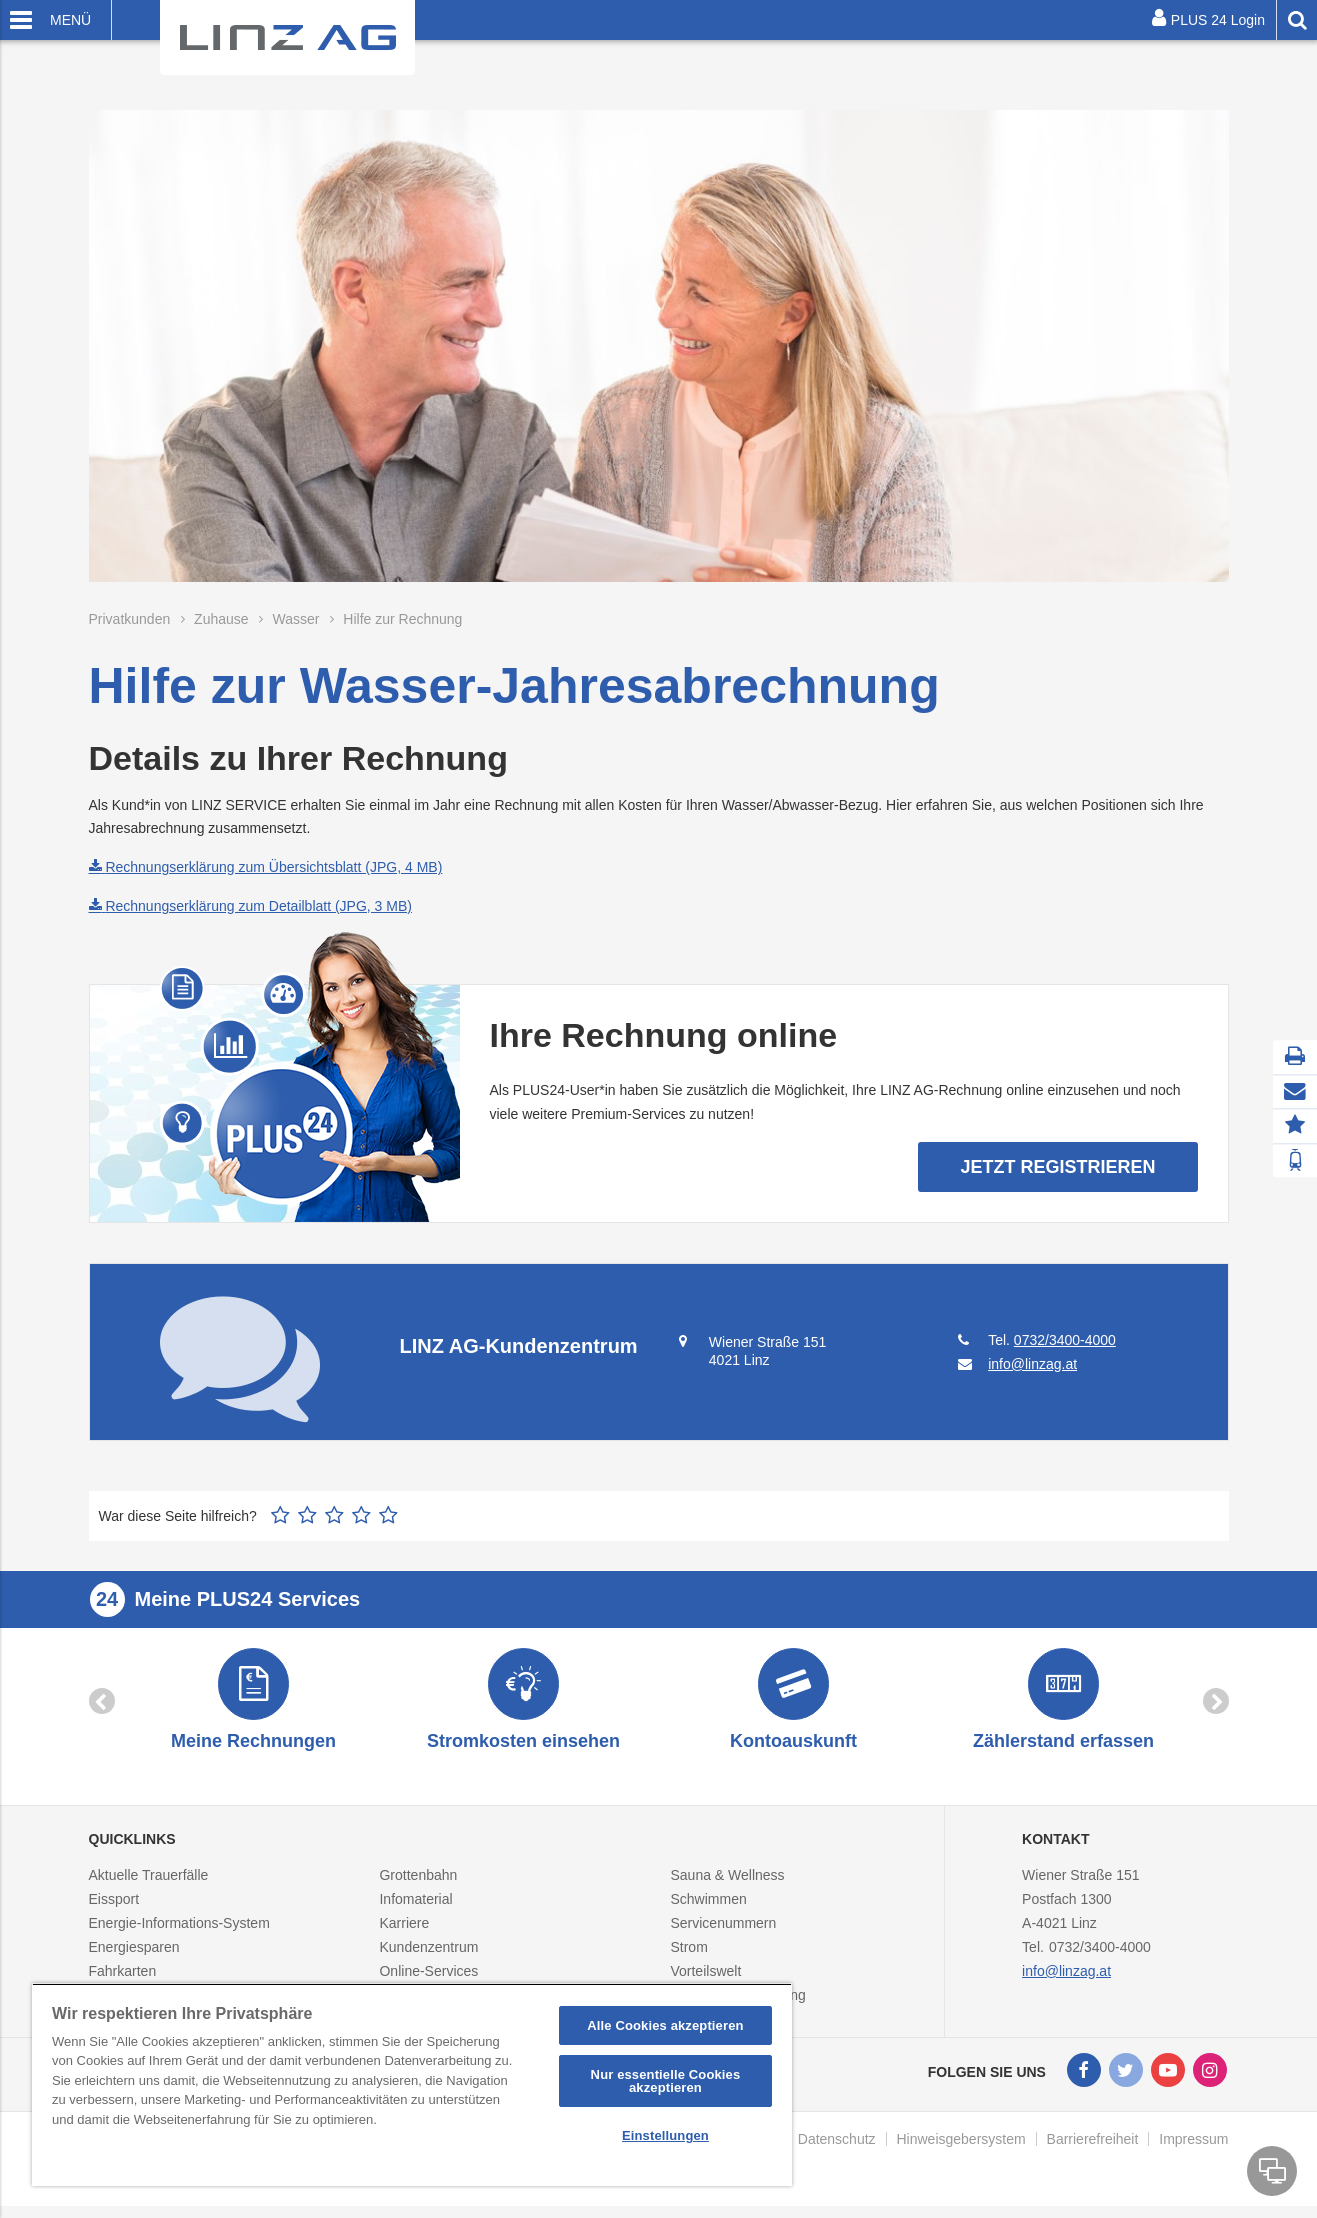 The width and height of the screenshot is (1317, 2218). What do you see at coordinates (361, 1515) in the screenshot?
I see `4 Sterne` at bounding box center [361, 1515].